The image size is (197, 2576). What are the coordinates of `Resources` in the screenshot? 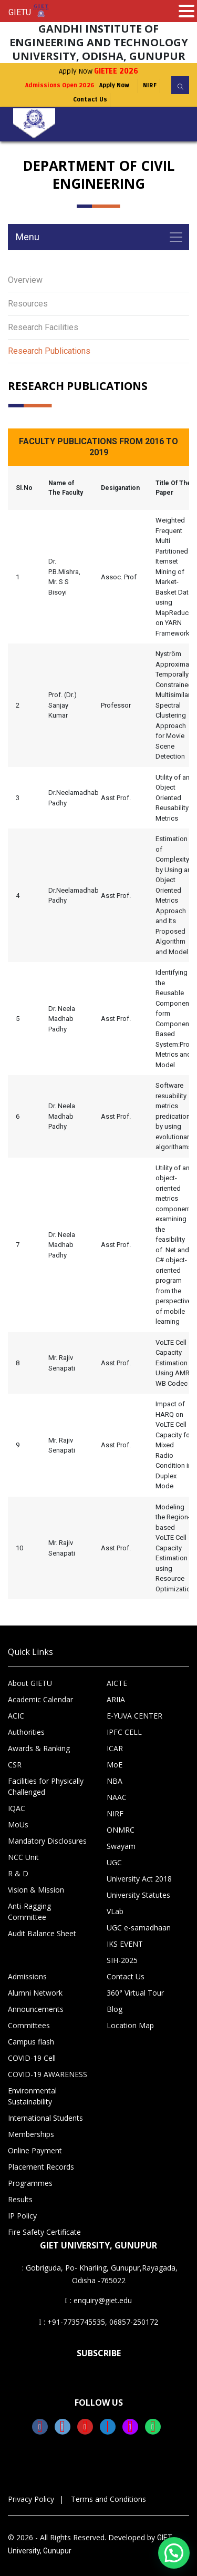 It's located at (28, 304).